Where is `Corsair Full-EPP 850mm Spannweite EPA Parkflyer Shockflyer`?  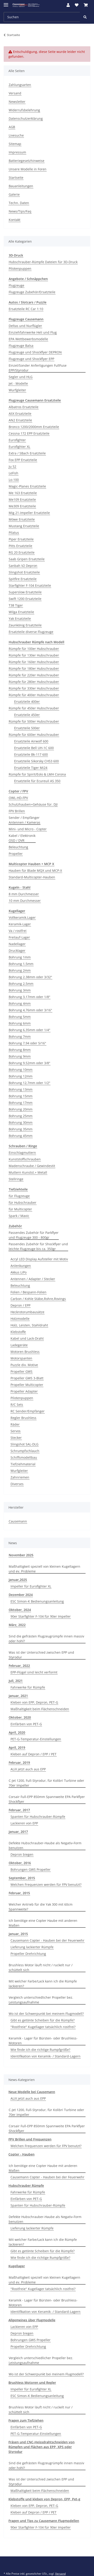 Corsair Full-EPP 850mm Spannweite EPA Parkflyer Shockflyer is located at coordinates (47, 1799).